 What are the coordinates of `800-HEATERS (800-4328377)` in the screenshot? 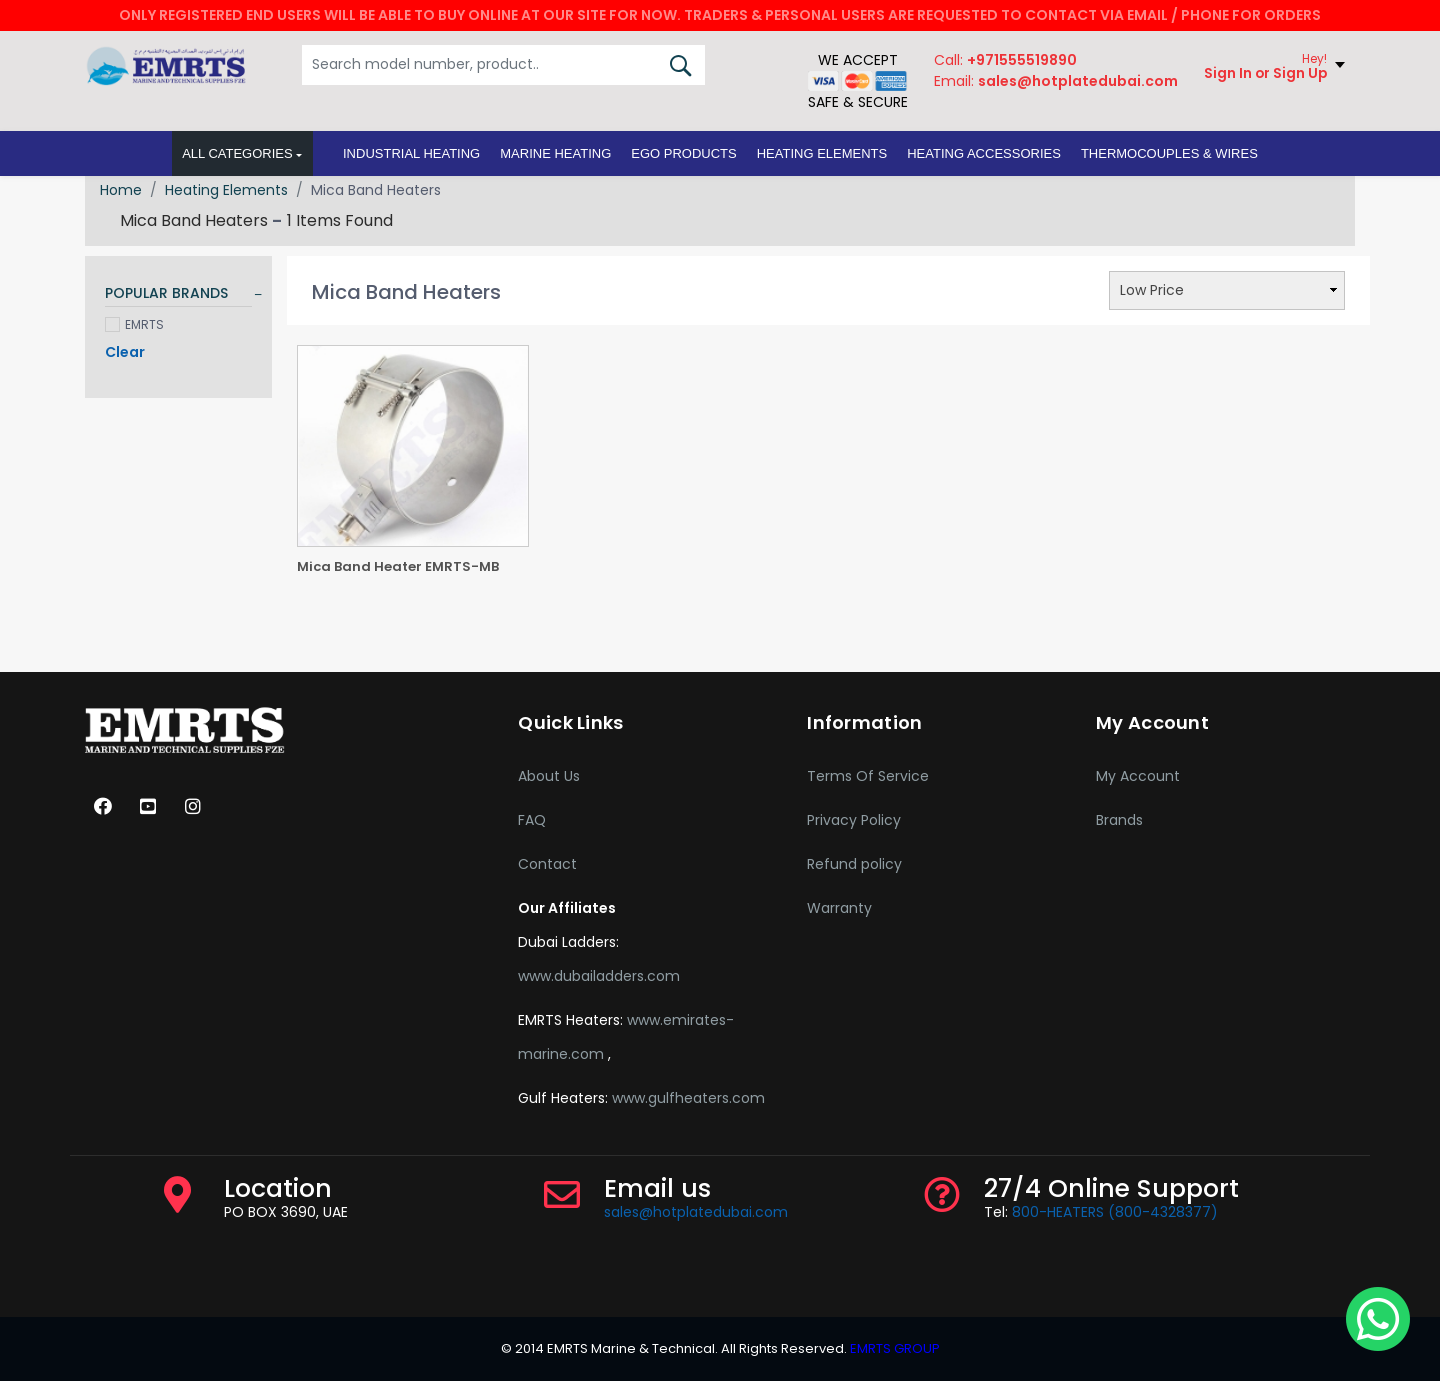 It's located at (1115, 1212).